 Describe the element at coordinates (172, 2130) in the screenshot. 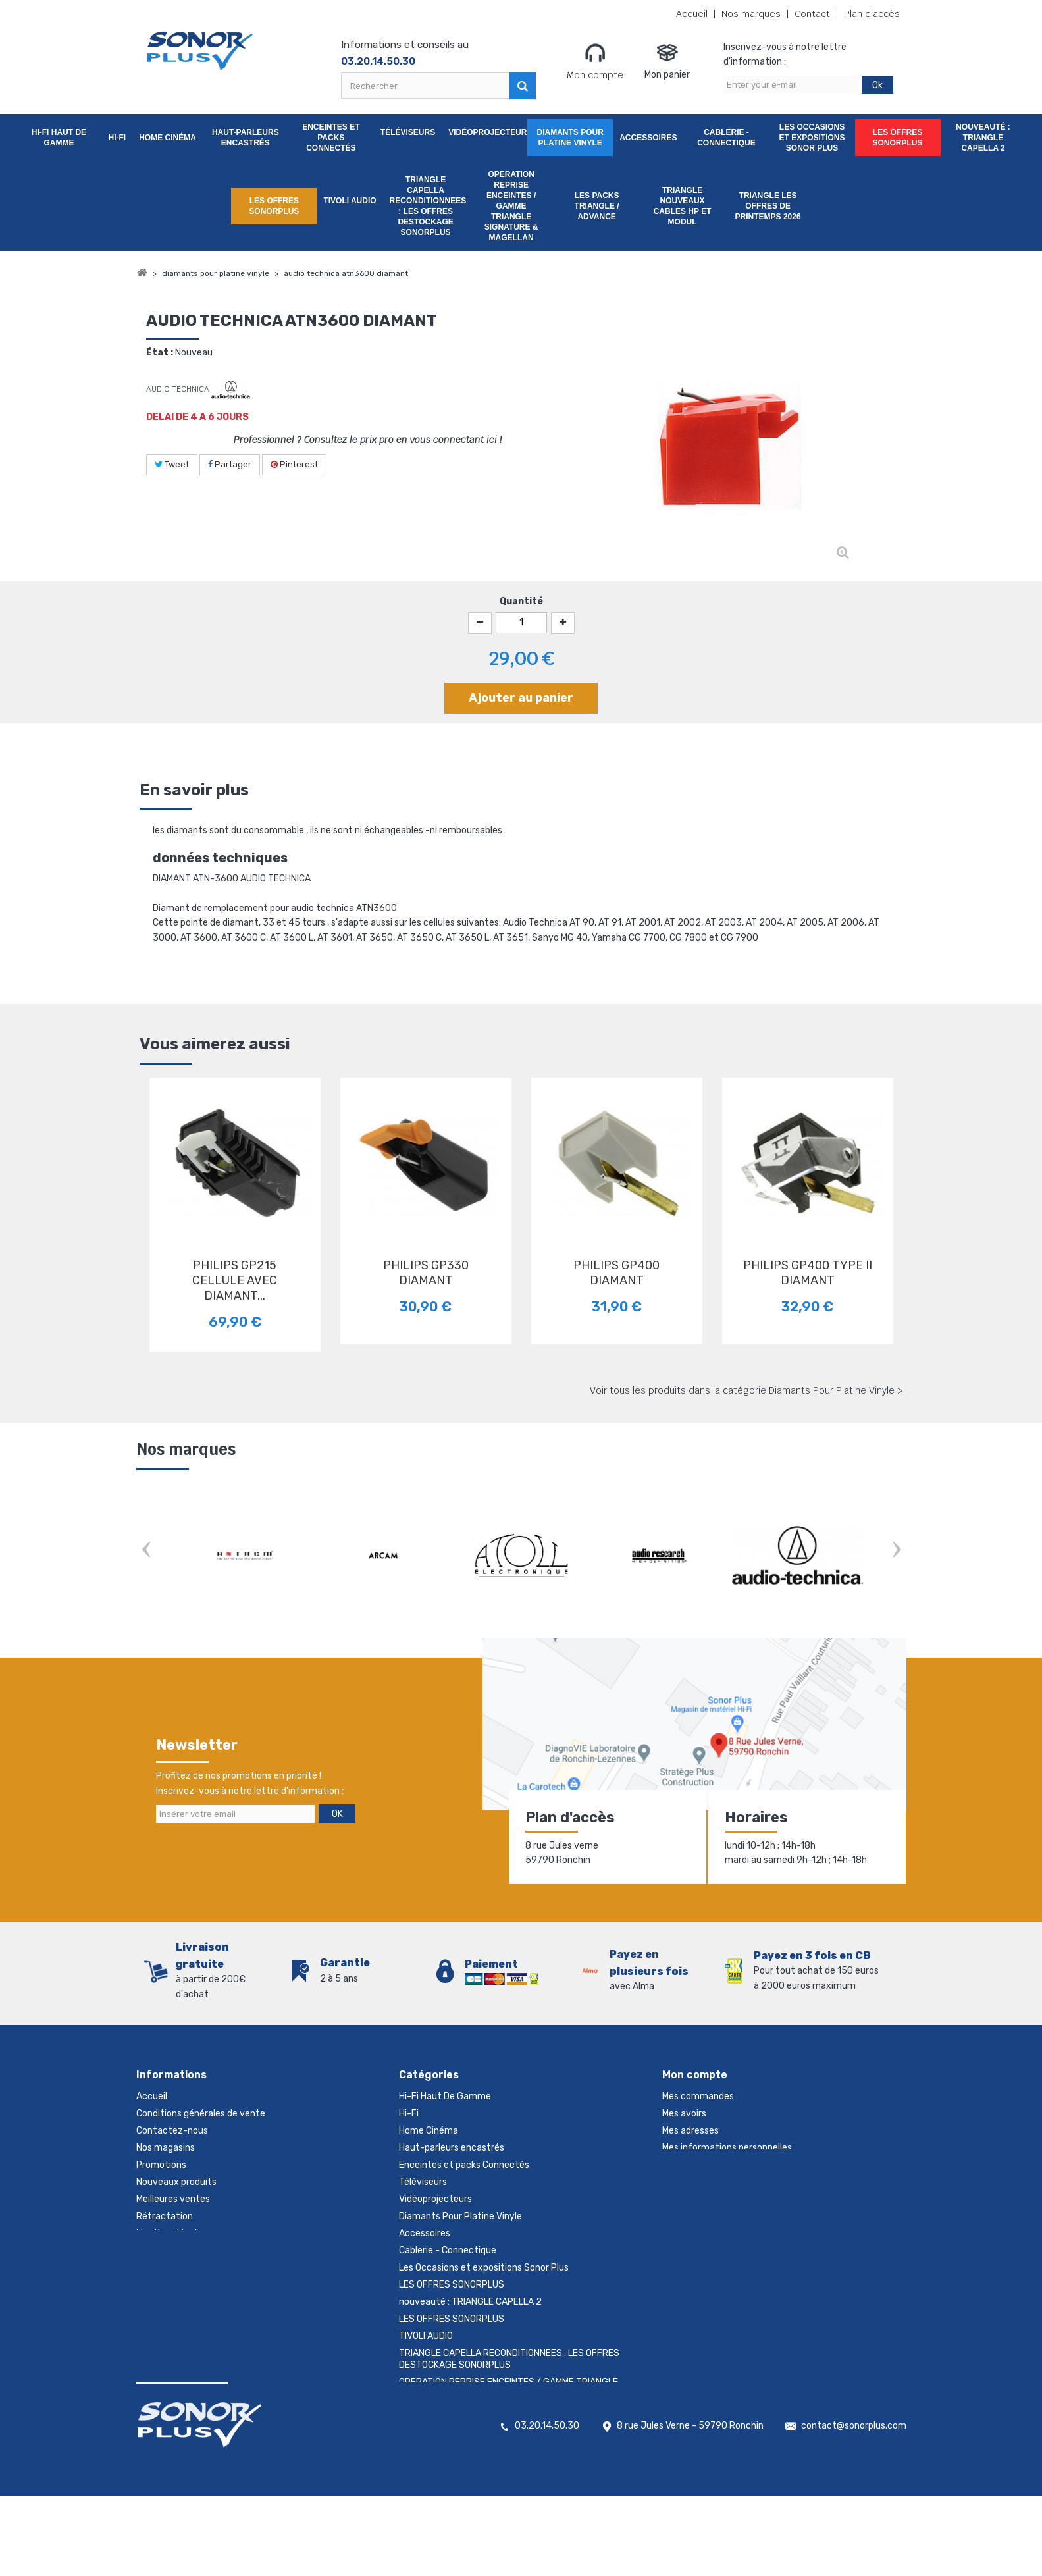

I see `Contactez-nous` at that location.